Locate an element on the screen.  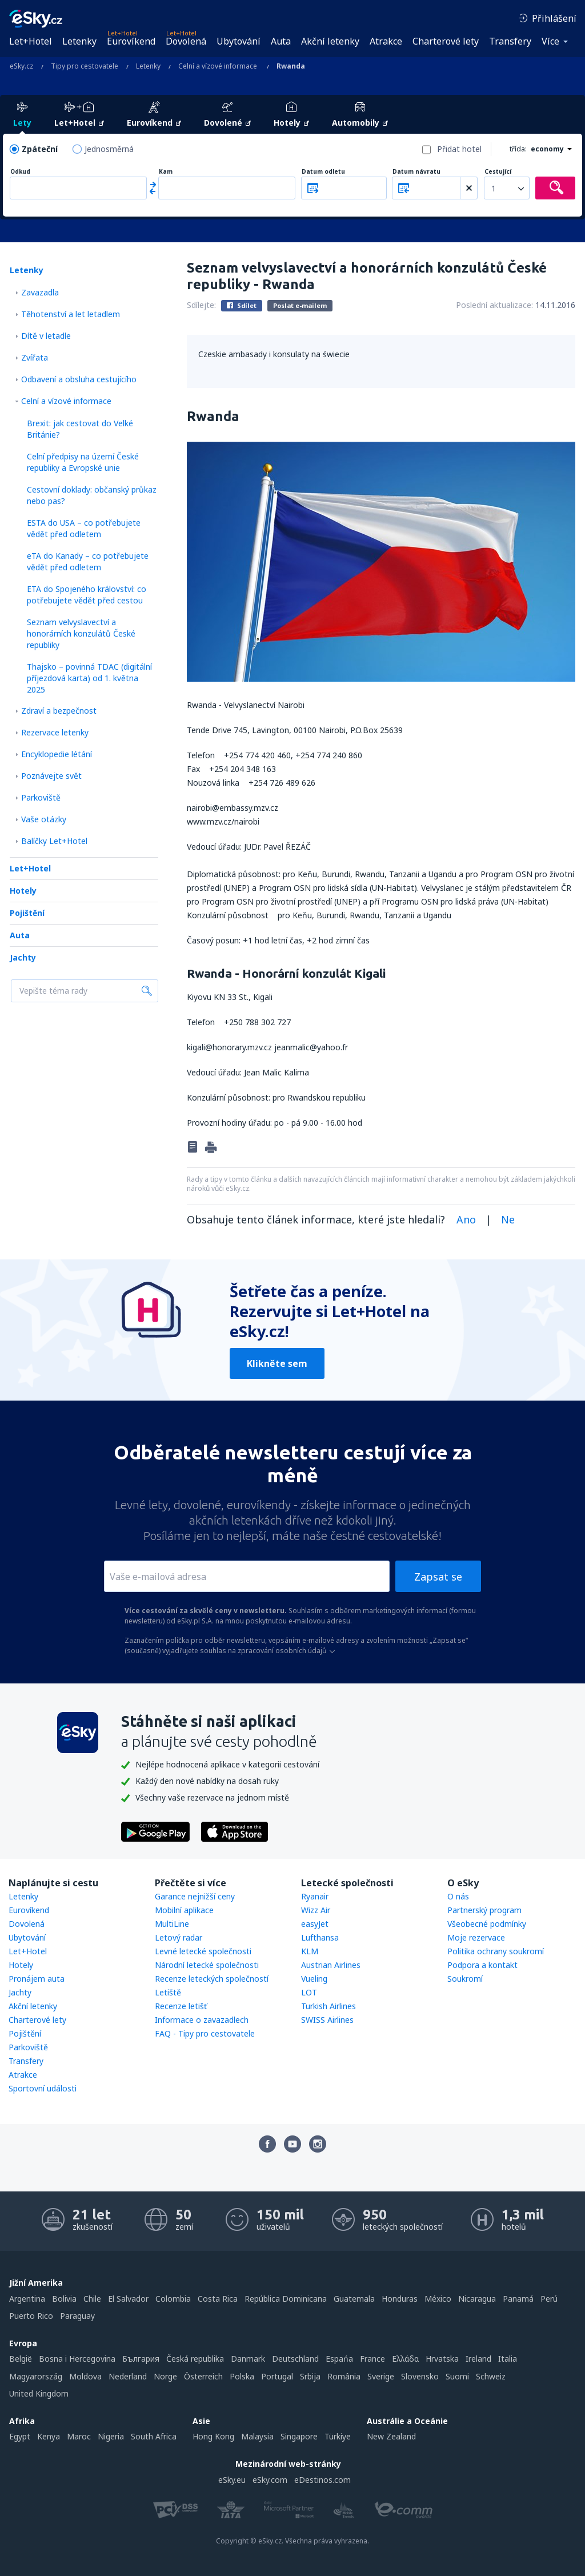
Austrian Airlines is located at coordinates (330, 1964).